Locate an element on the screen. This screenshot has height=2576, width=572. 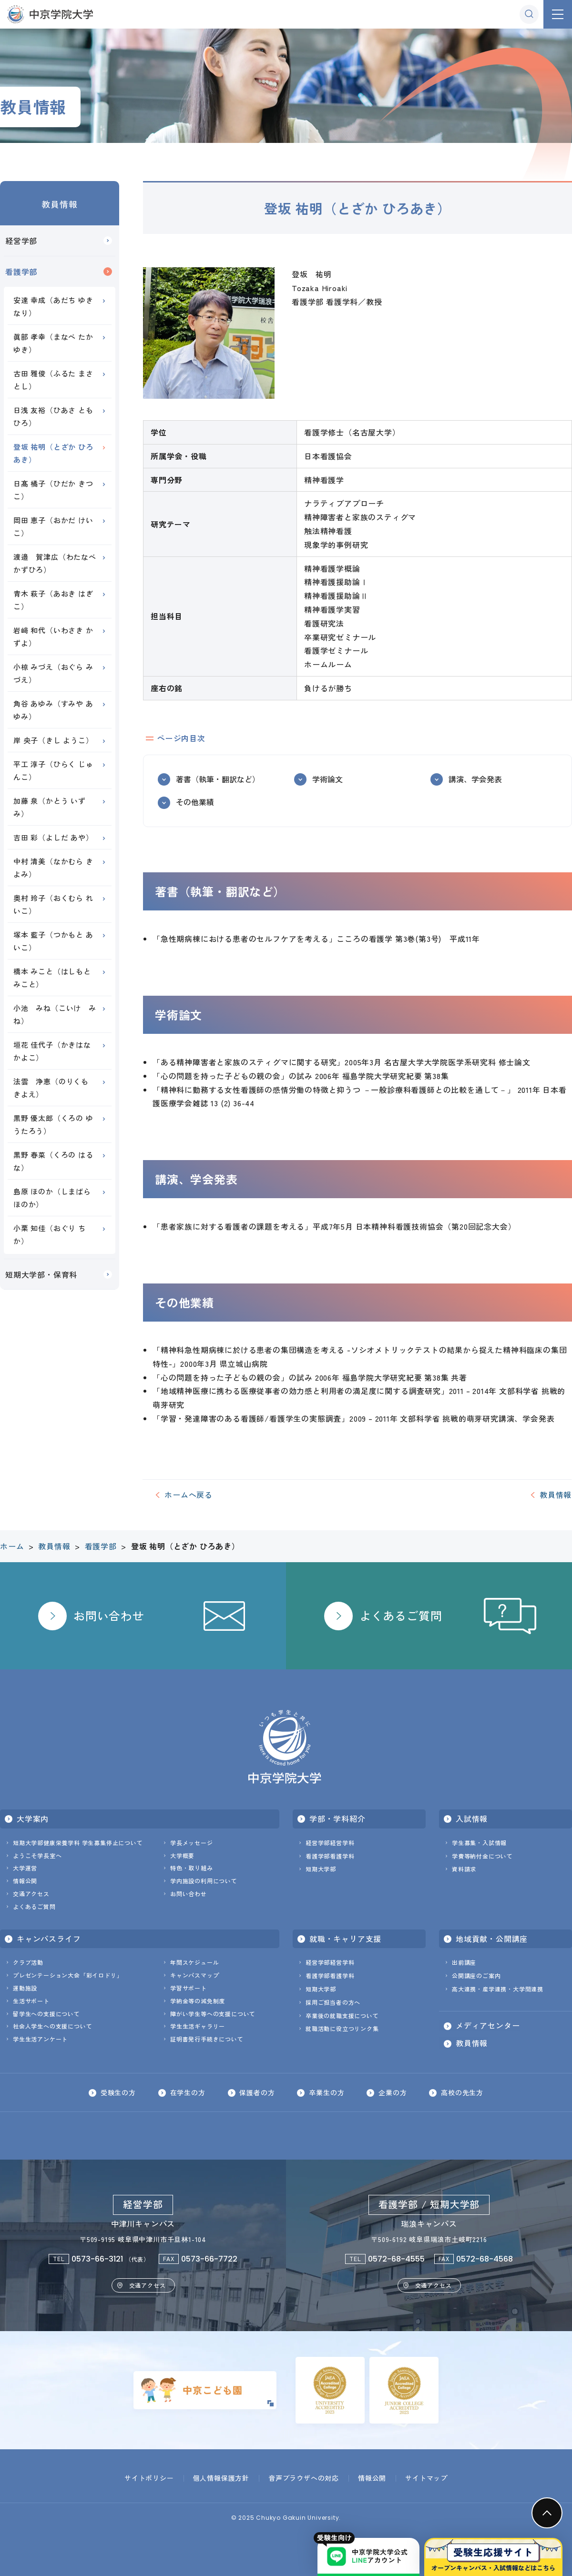
奥村 玲子（おくむら れいこ） is located at coordinates (53, 904).